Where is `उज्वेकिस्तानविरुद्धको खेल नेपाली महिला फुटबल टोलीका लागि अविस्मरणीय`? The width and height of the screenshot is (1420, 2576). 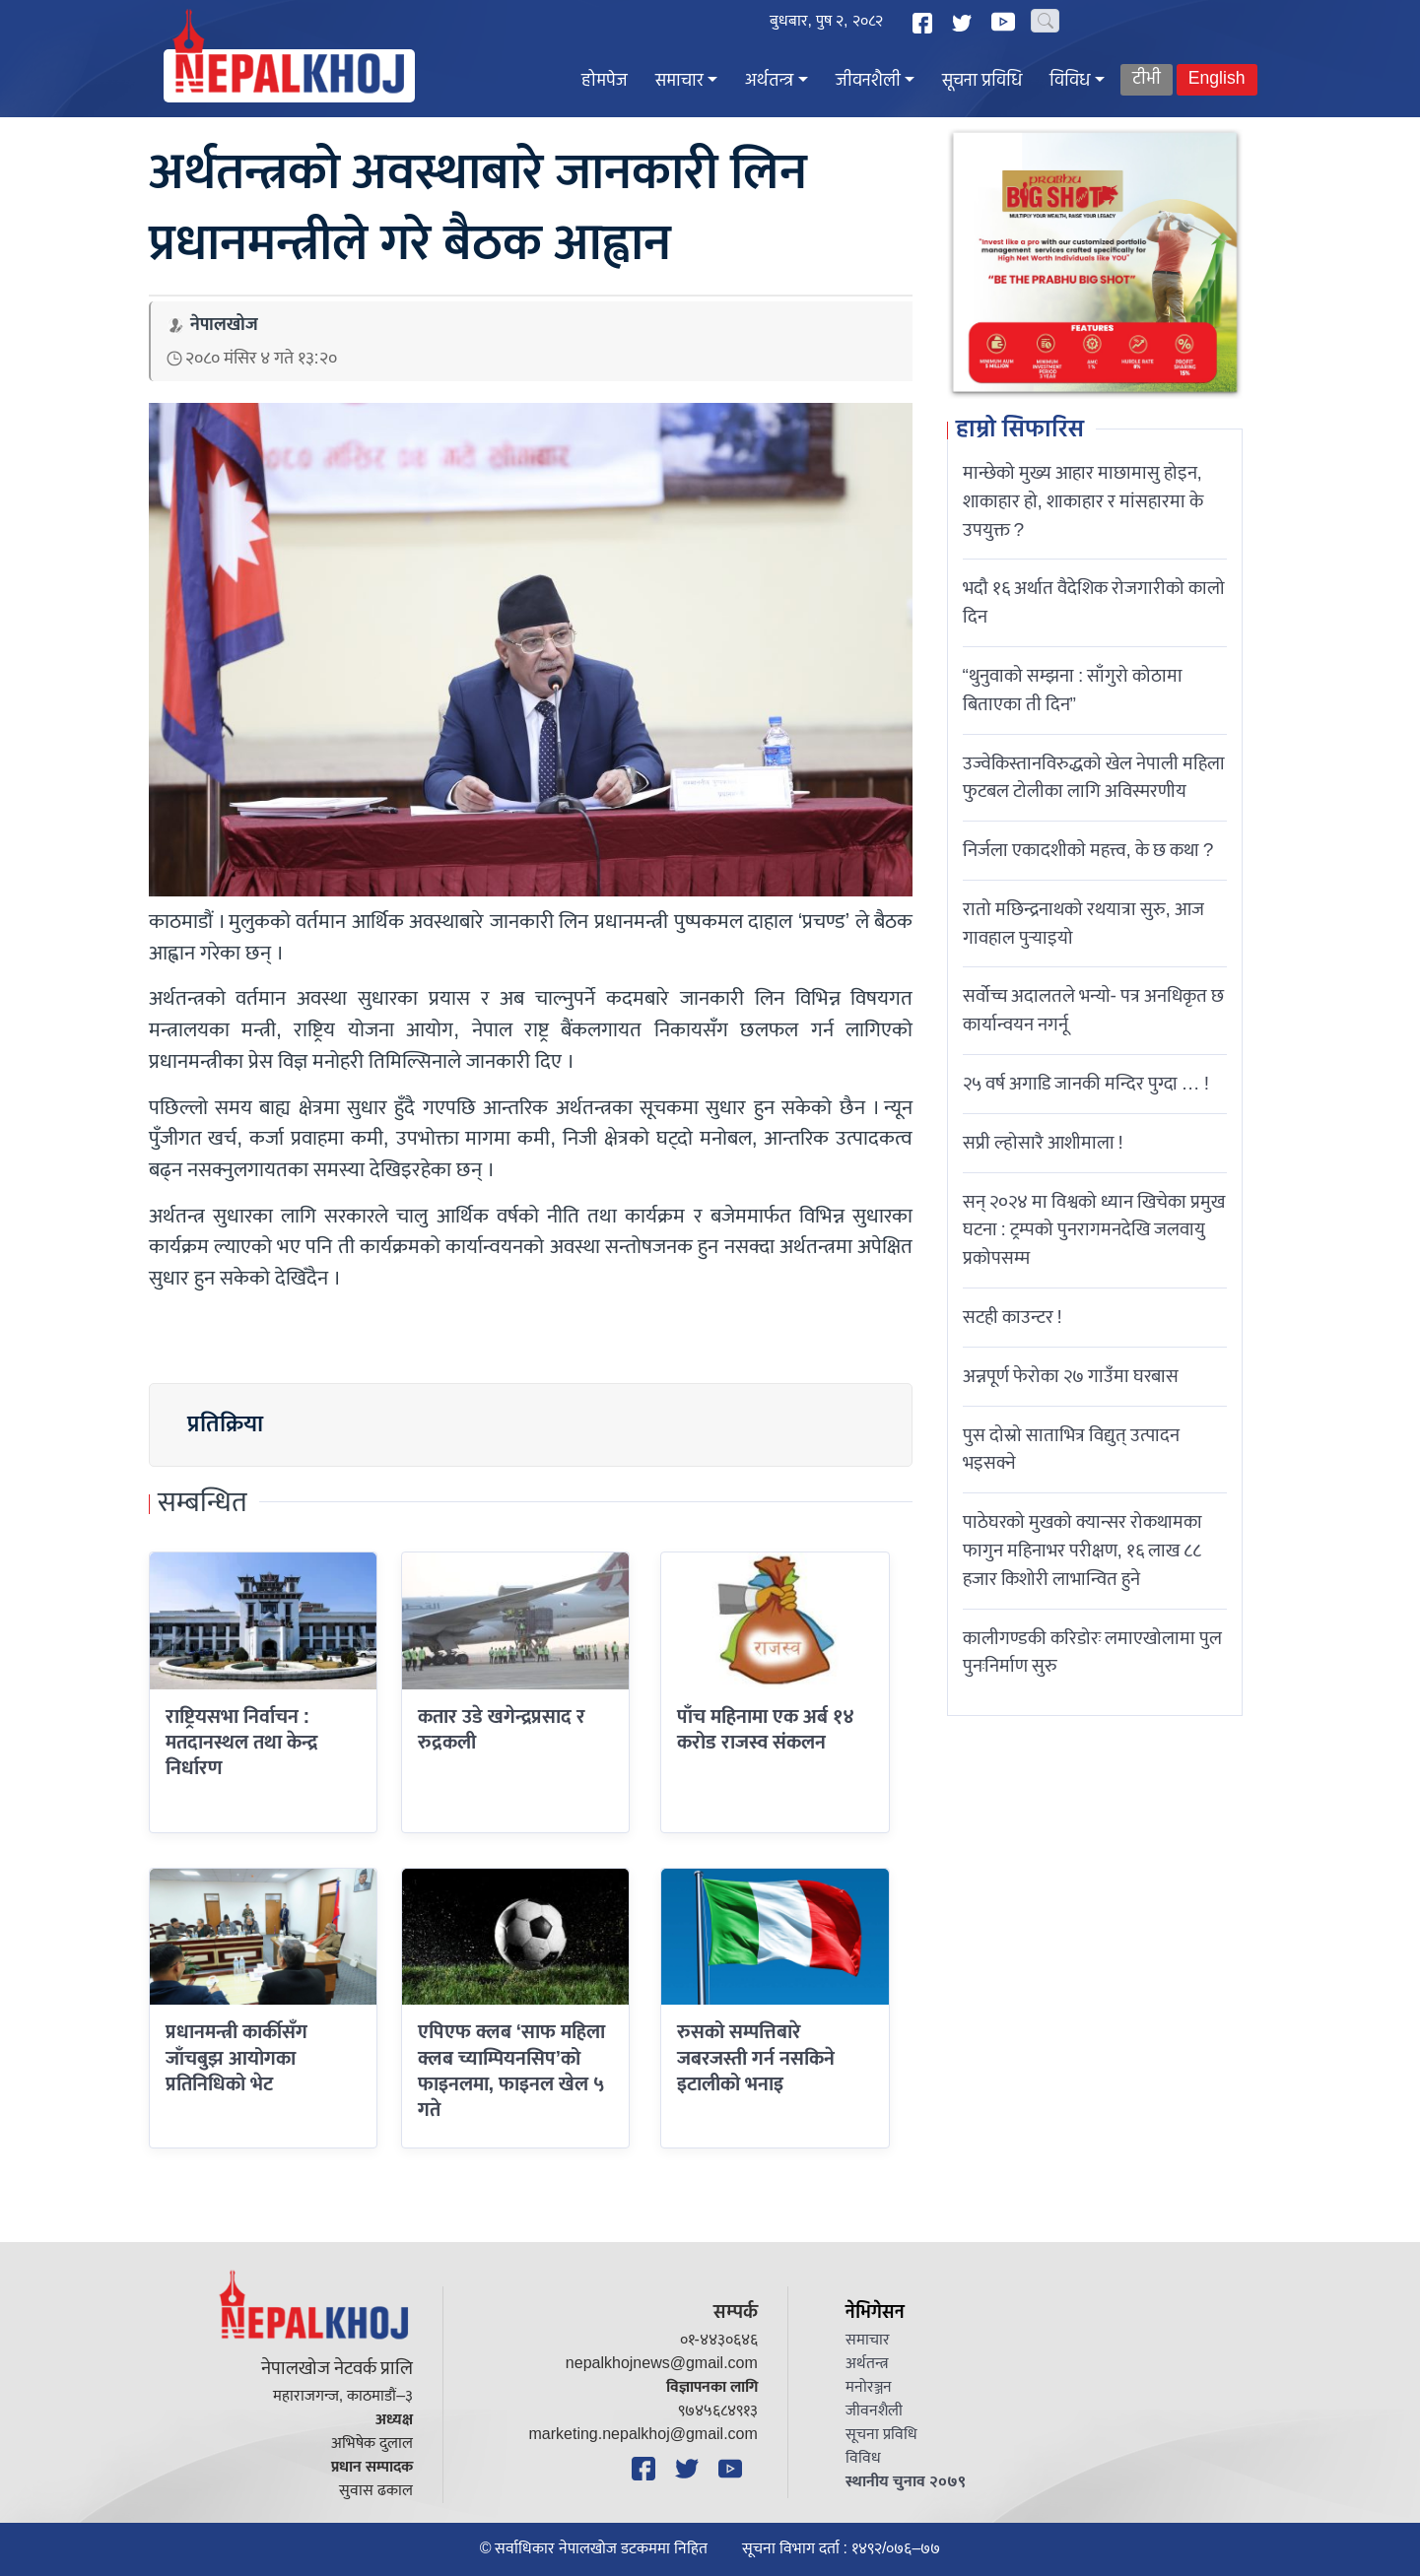 उज्वेकिस्तानविरुद्धको खेल नेपाली महिला फुटबल टोलीका लागि अविस्मरणीय is located at coordinates (1094, 778).